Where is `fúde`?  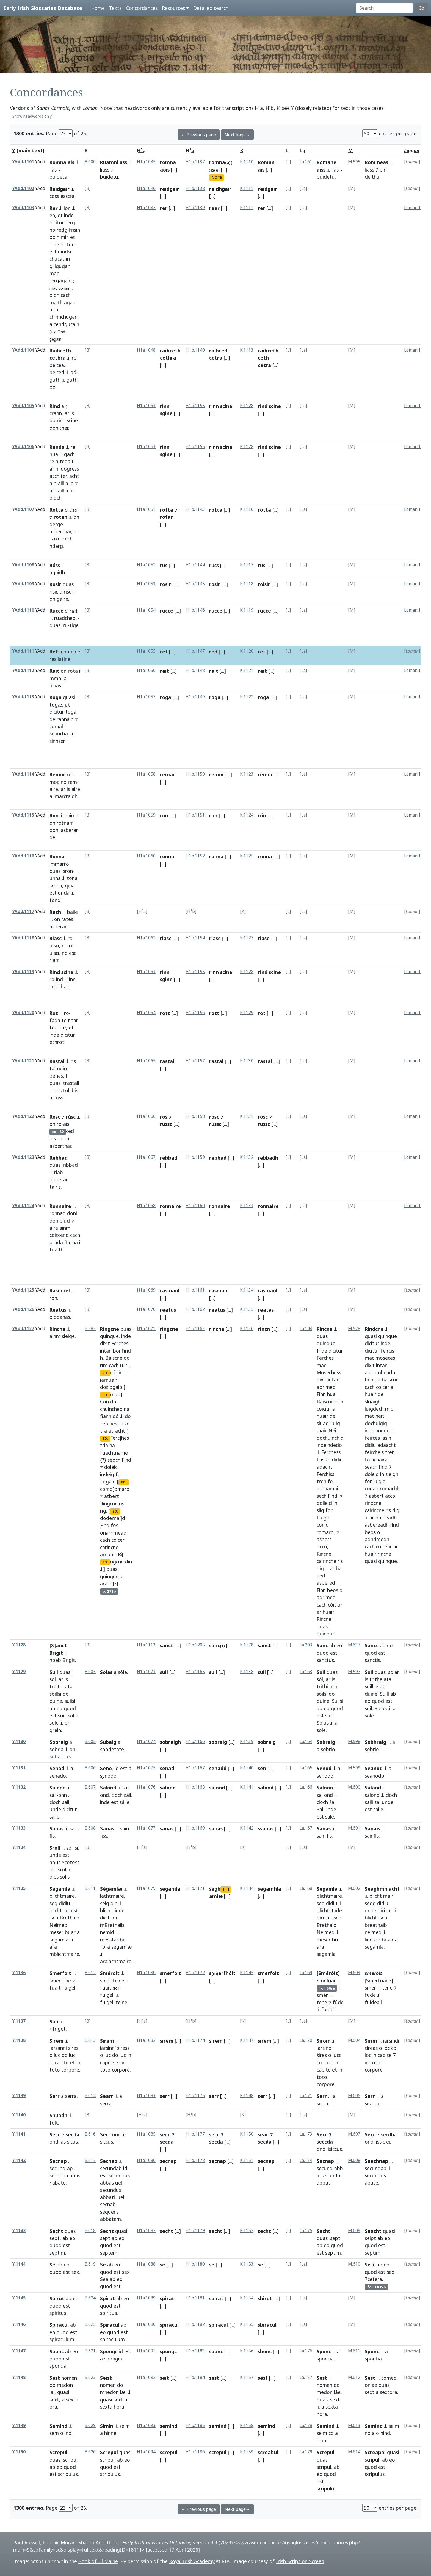 fúde is located at coordinates (338, 2002).